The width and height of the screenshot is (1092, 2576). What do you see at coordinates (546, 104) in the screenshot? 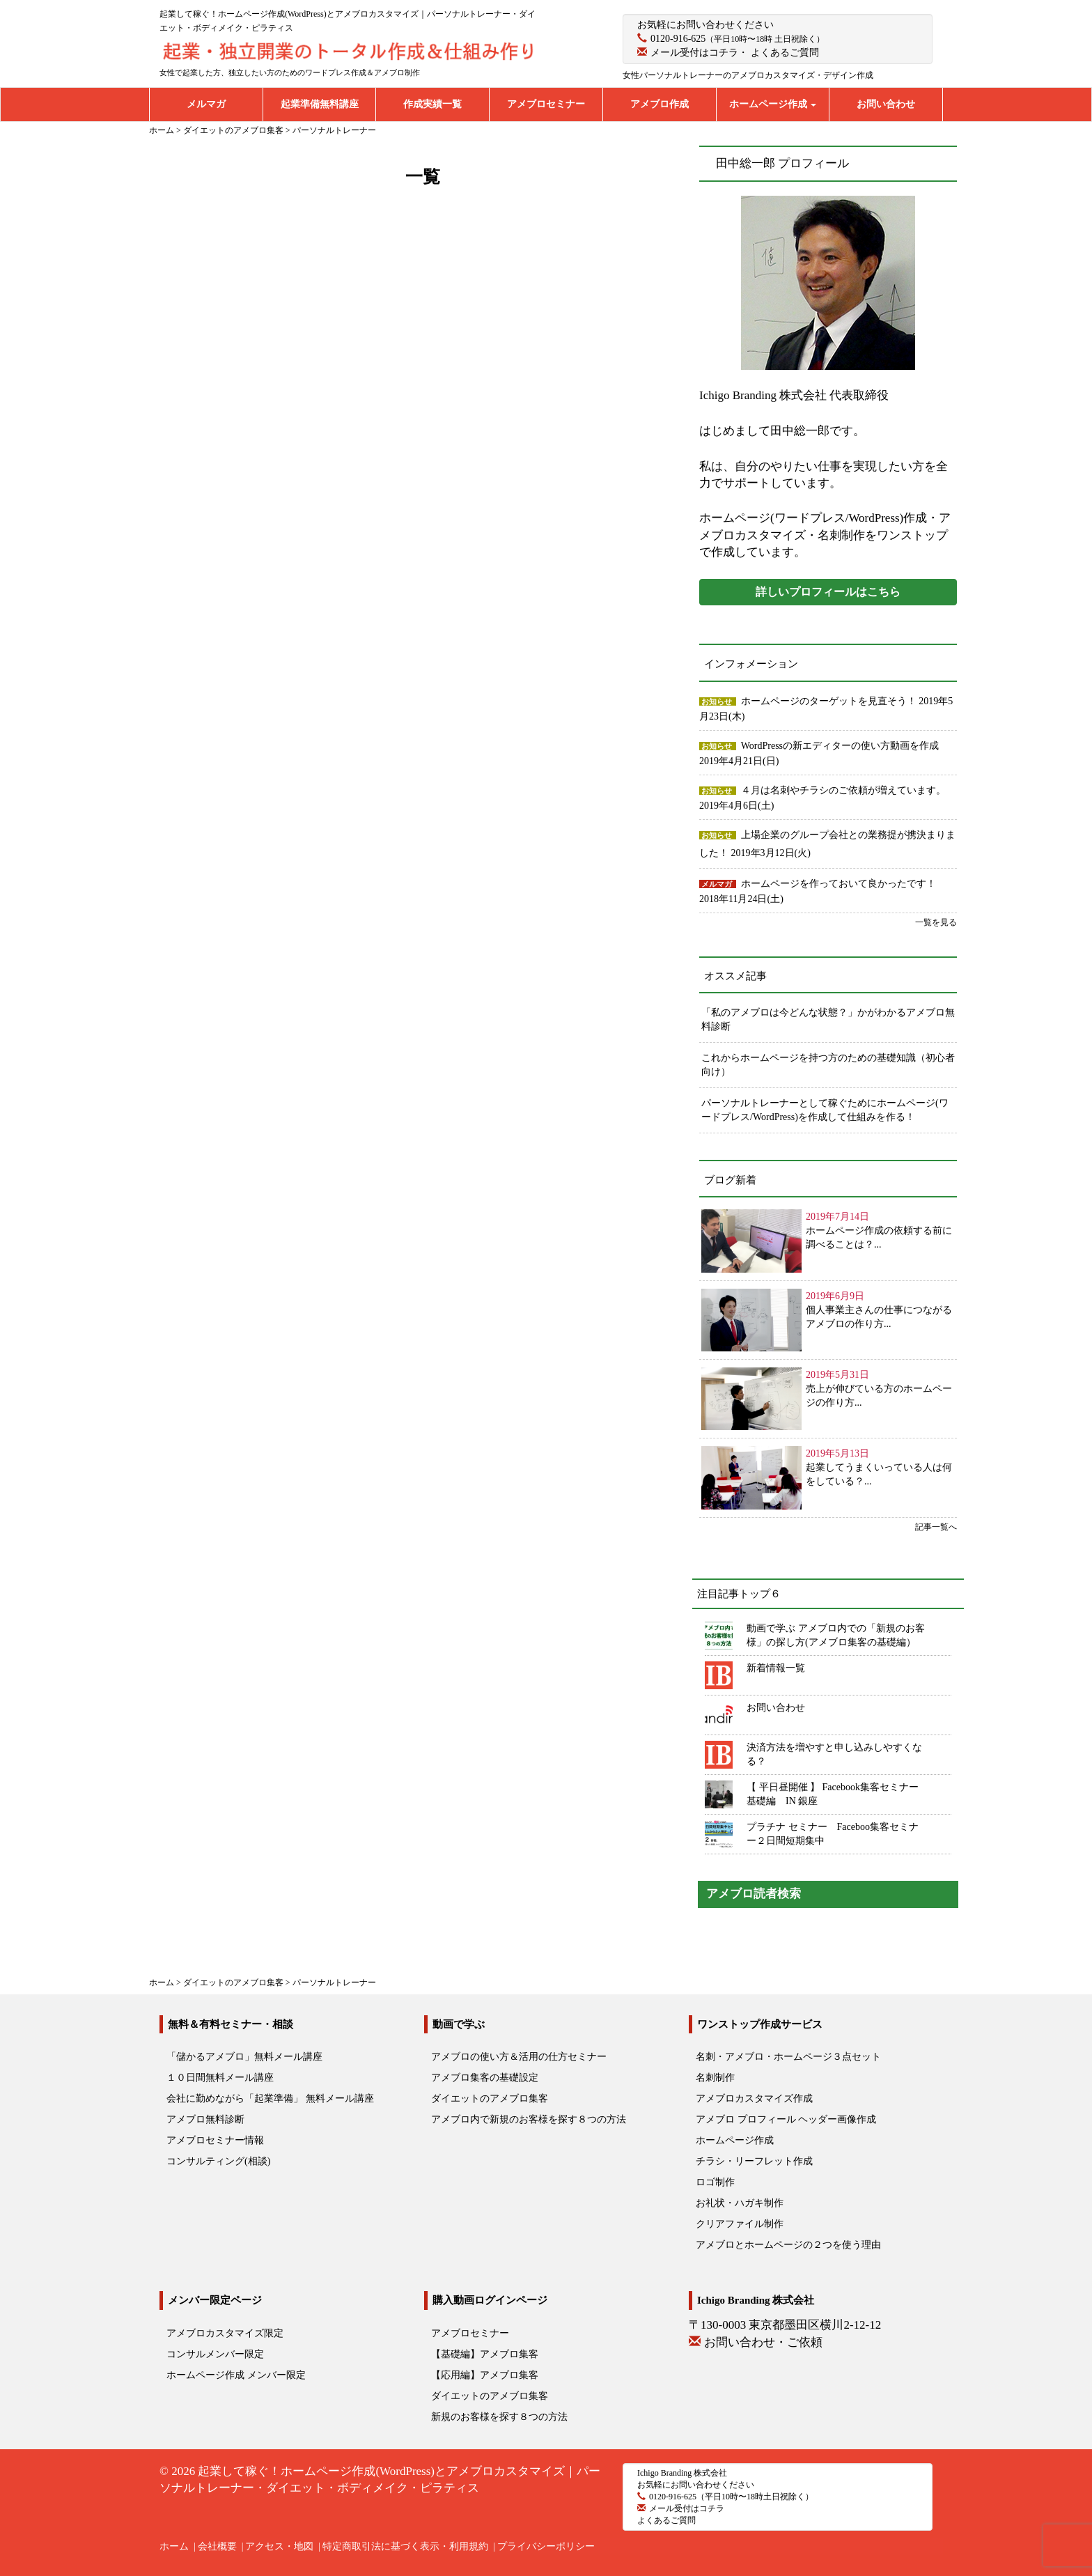
I see `アメブロセミナー` at bounding box center [546, 104].